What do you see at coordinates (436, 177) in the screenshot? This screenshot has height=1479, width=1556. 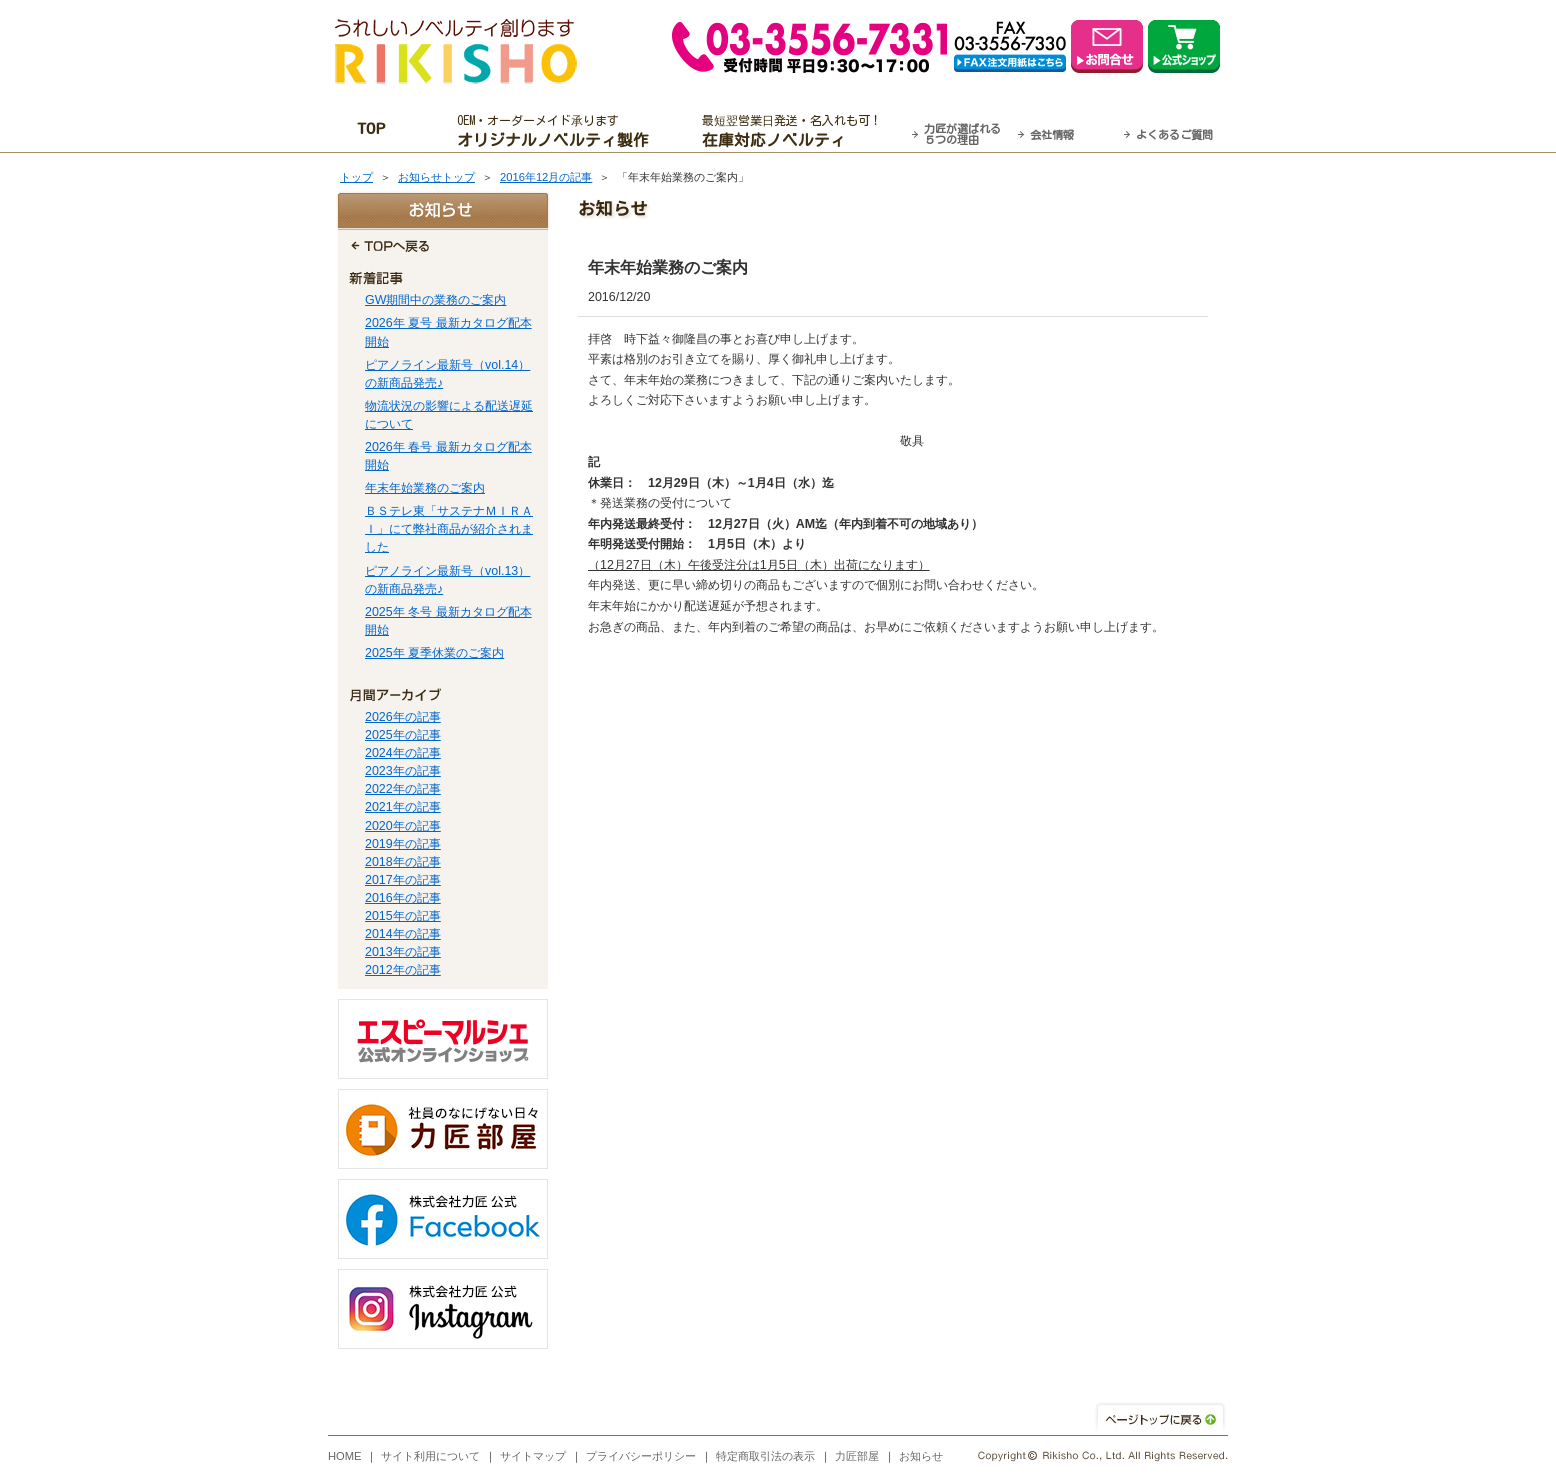 I see `お知らせトップ` at bounding box center [436, 177].